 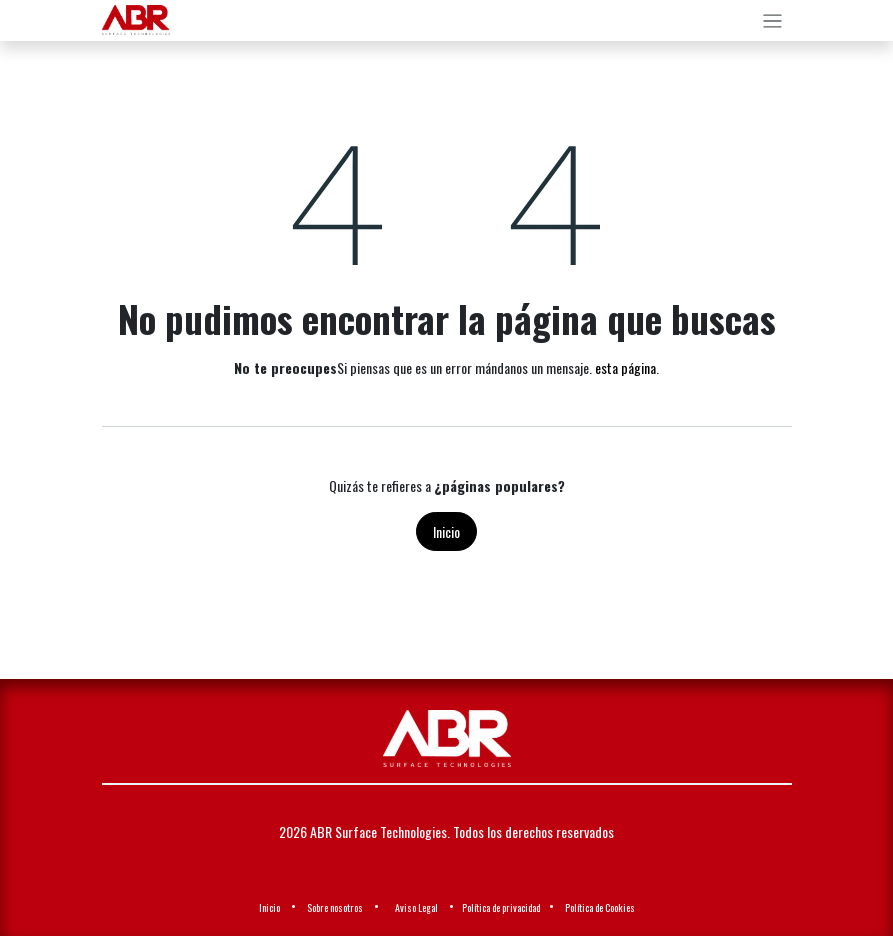 I want to click on esta página, so click(x=625, y=367).